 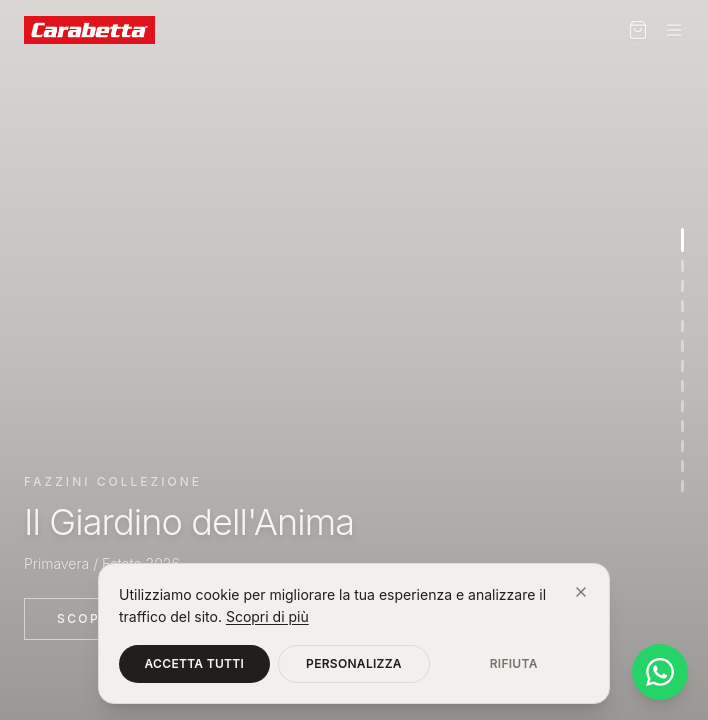 What do you see at coordinates (581, 592) in the screenshot?
I see `[Chiudi]` at bounding box center [581, 592].